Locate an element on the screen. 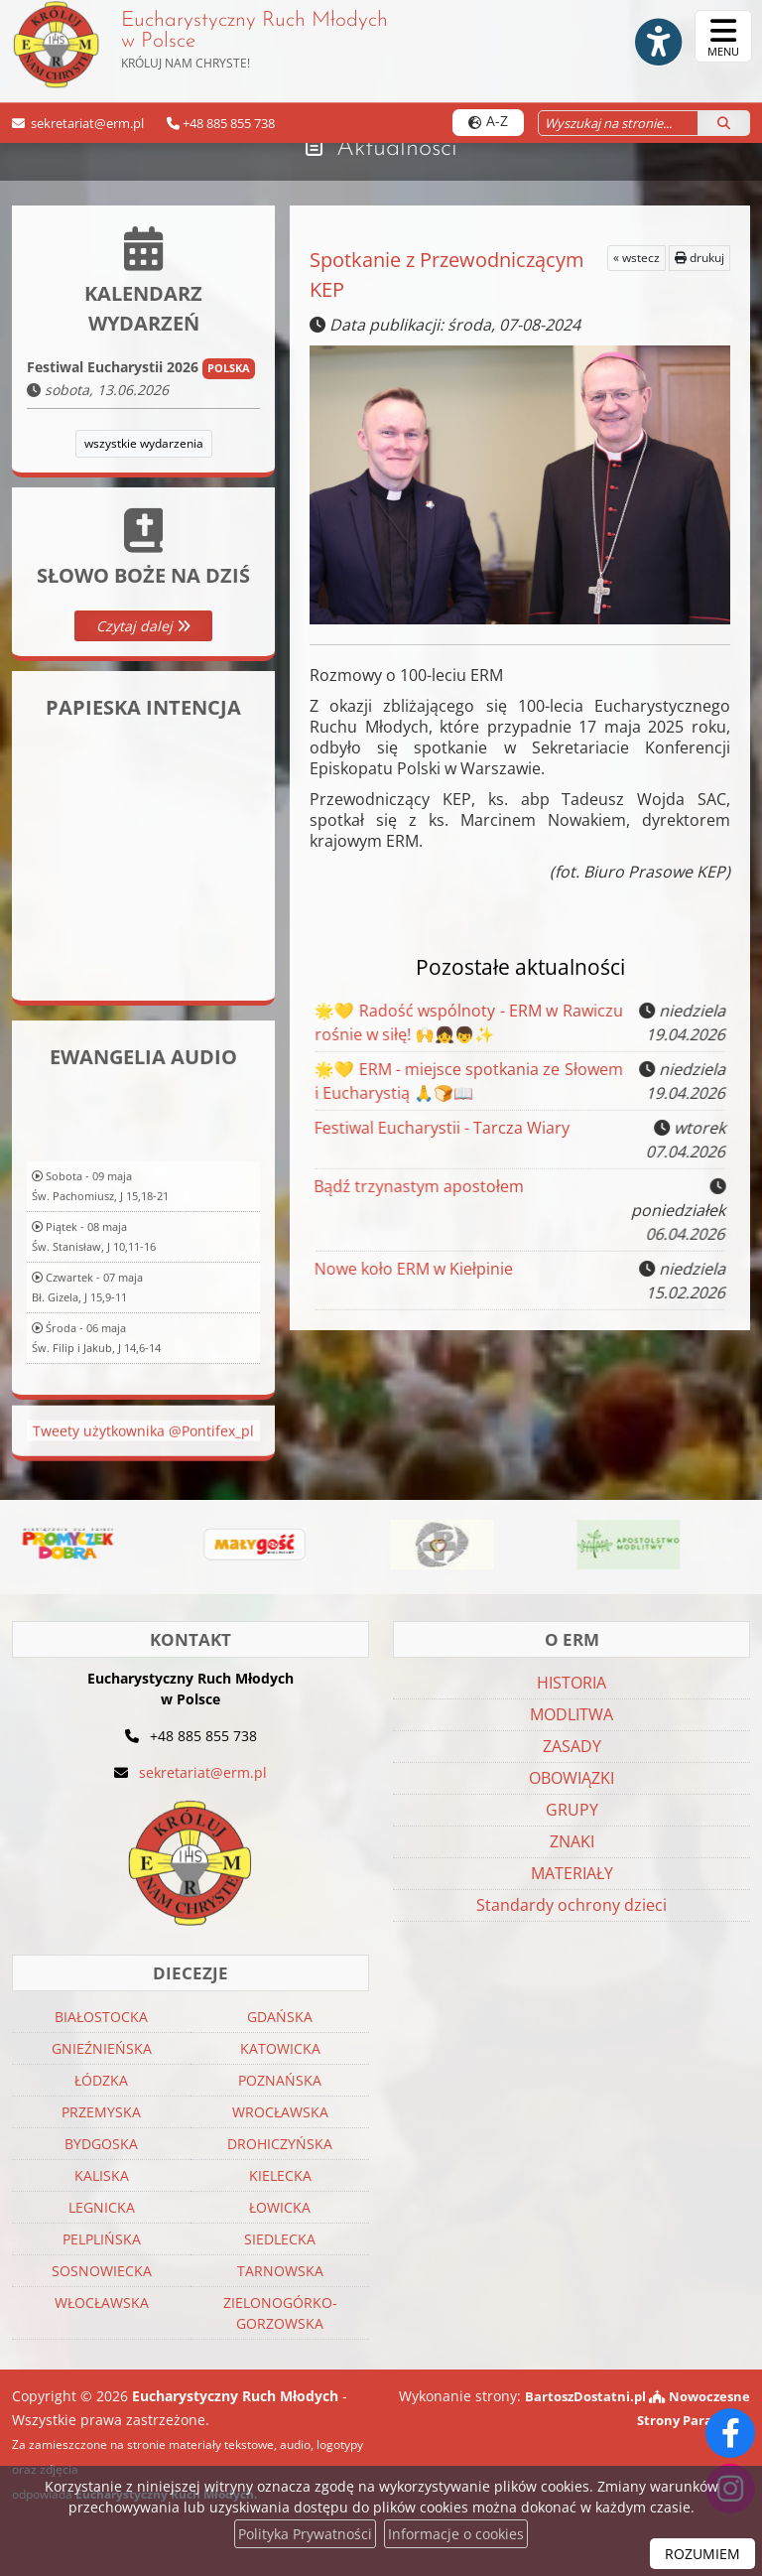  Tweety użytkownika @Pontifex_pl is located at coordinates (143, 1476).